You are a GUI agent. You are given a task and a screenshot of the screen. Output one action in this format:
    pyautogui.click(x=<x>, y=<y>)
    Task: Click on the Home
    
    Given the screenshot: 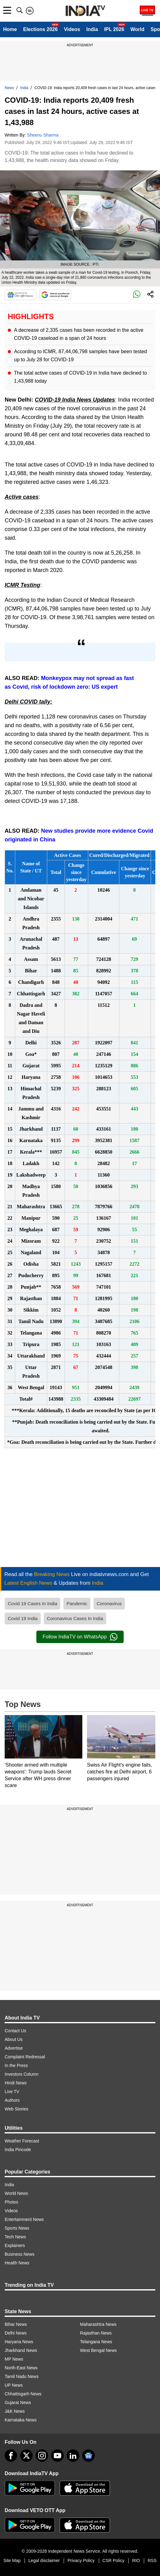 What is the action you would take?
    pyautogui.click(x=10, y=29)
    